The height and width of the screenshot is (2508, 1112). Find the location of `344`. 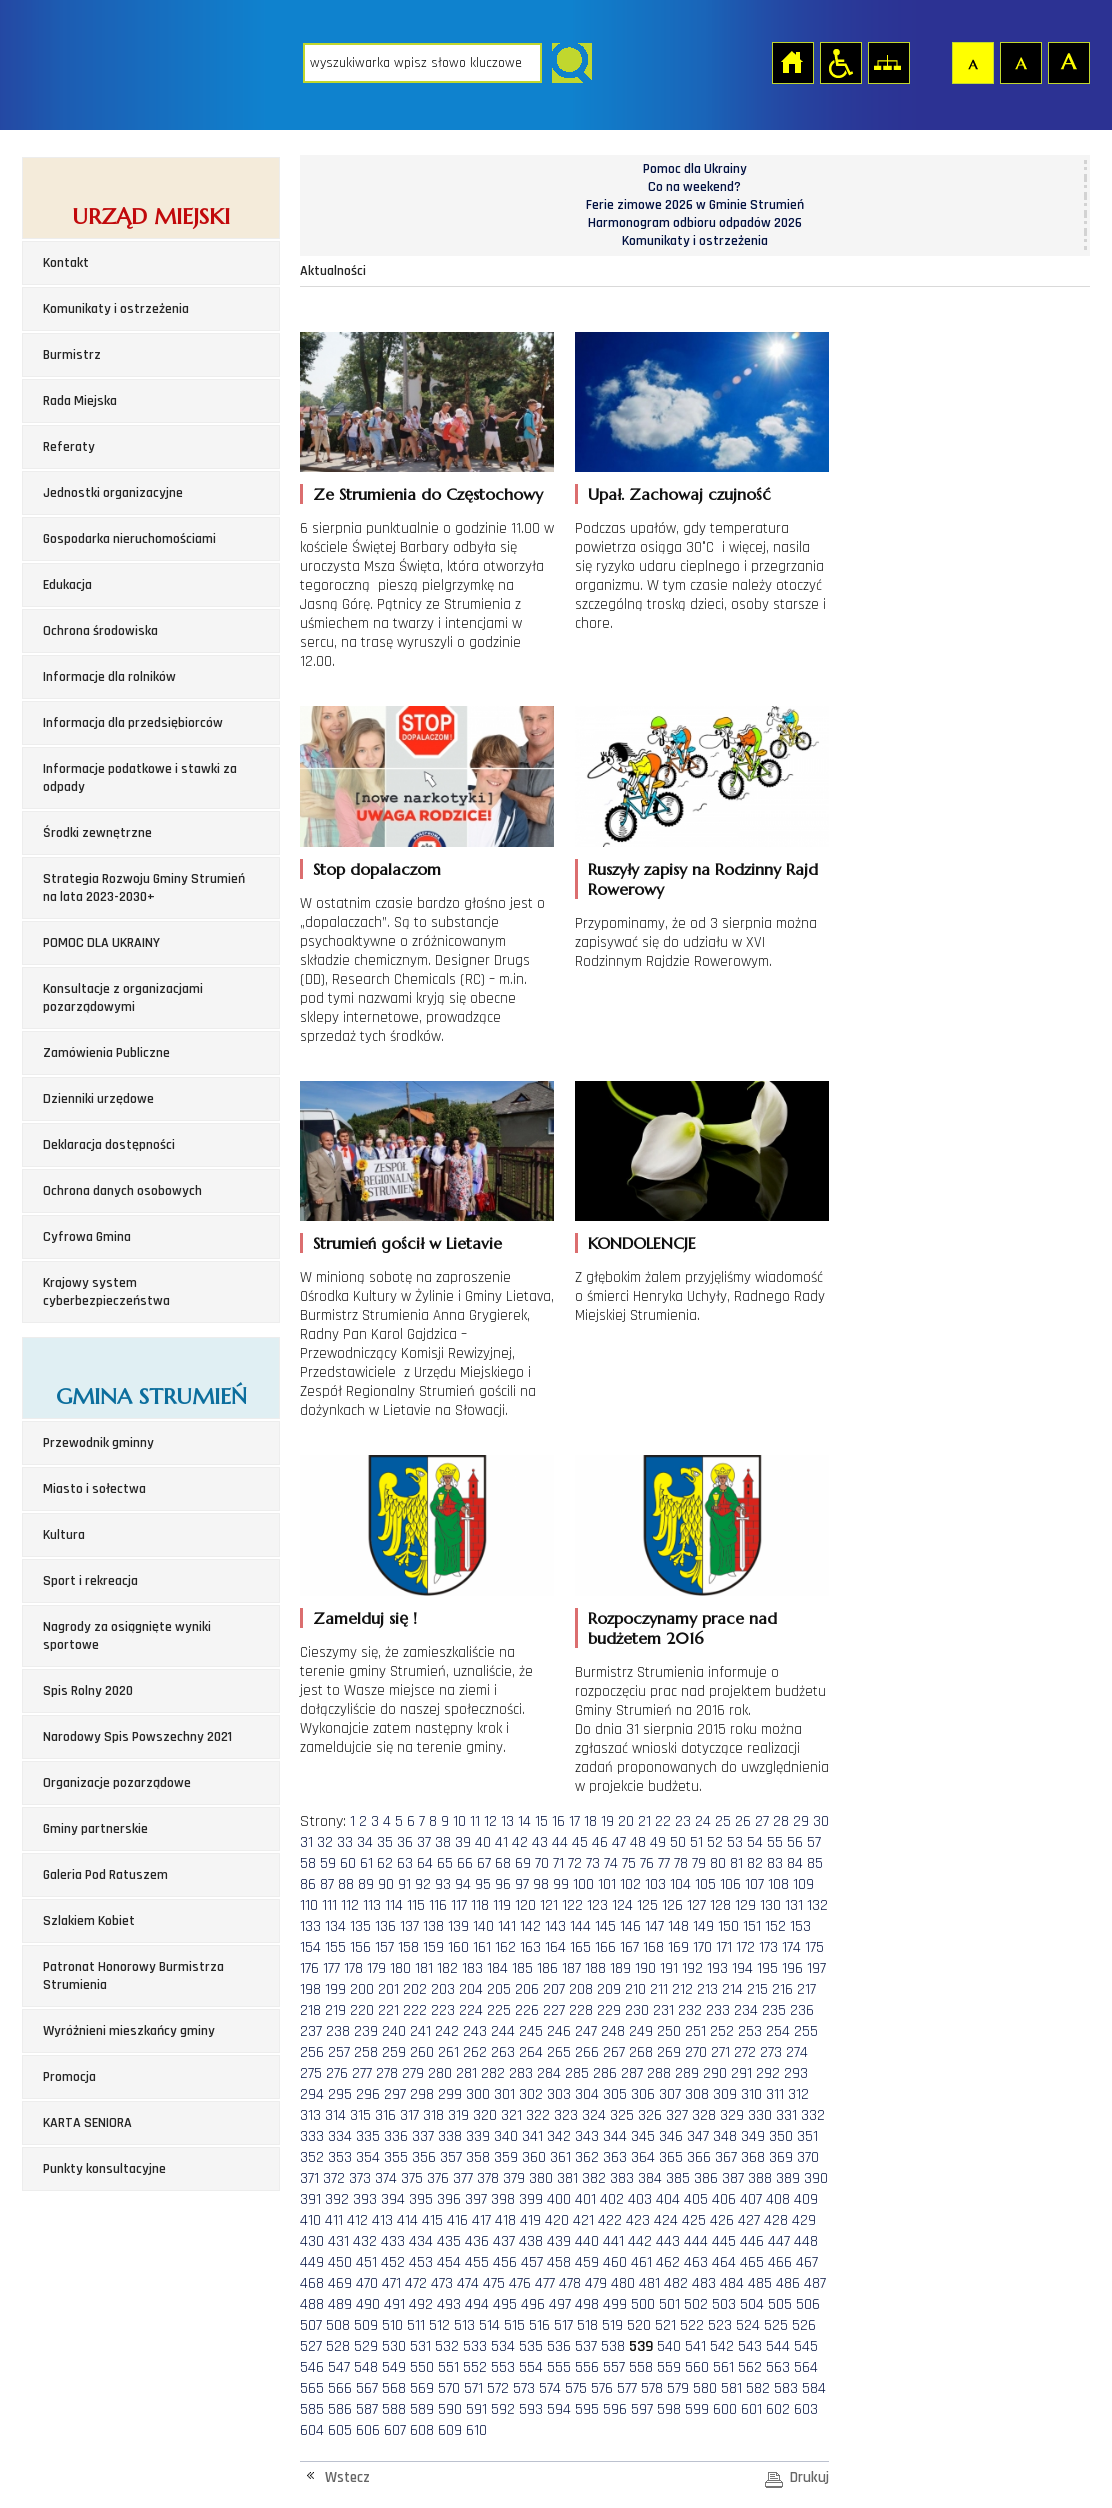

344 is located at coordinates (615, 2136).